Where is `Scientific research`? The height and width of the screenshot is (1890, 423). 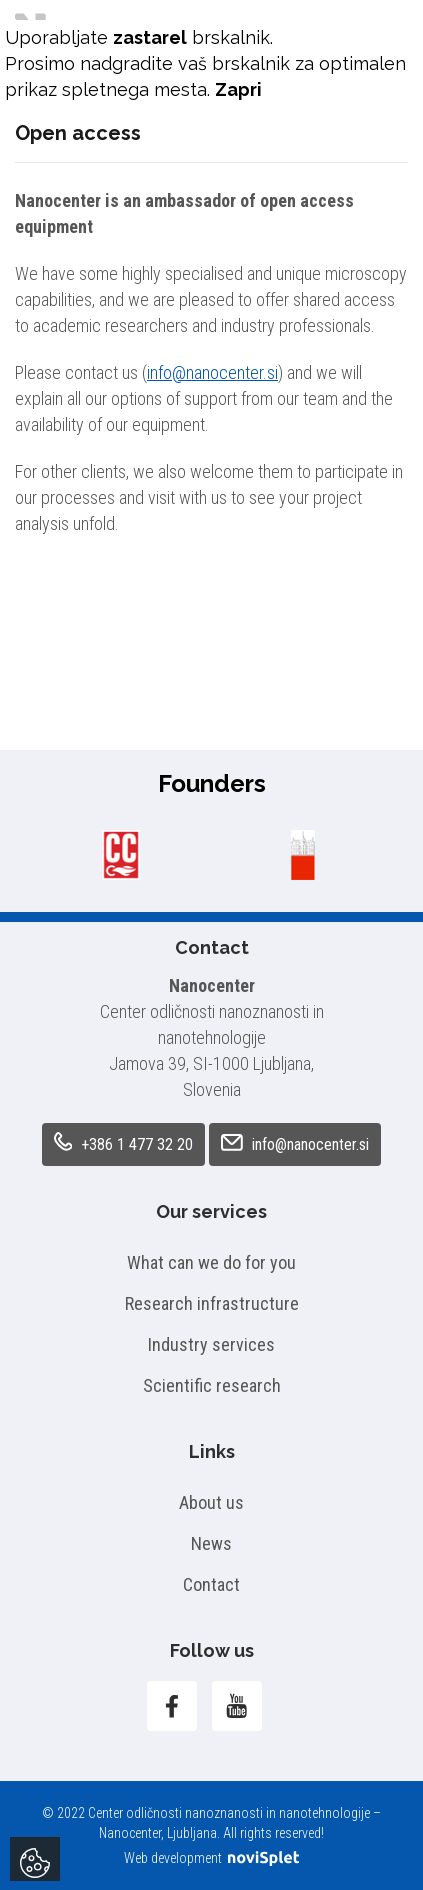
Scientific research is located at coordinates (212, 1385).